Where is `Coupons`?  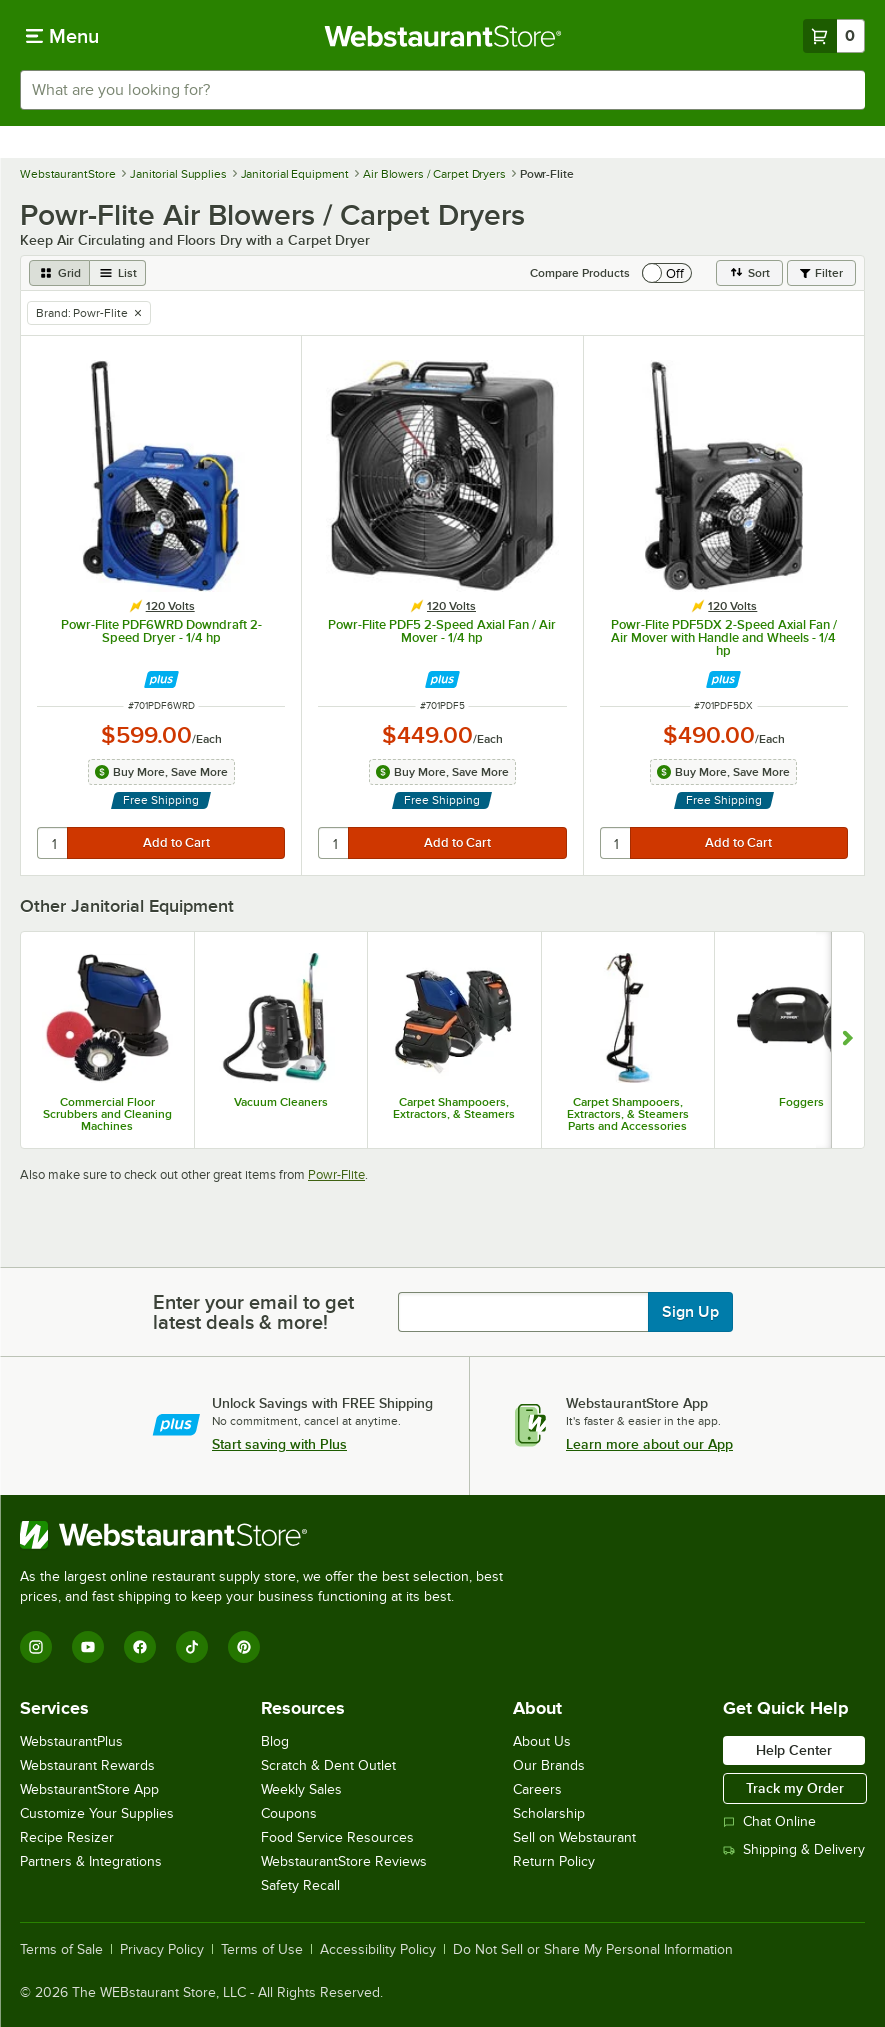
Coupons is located at coordinates (289, 1813).